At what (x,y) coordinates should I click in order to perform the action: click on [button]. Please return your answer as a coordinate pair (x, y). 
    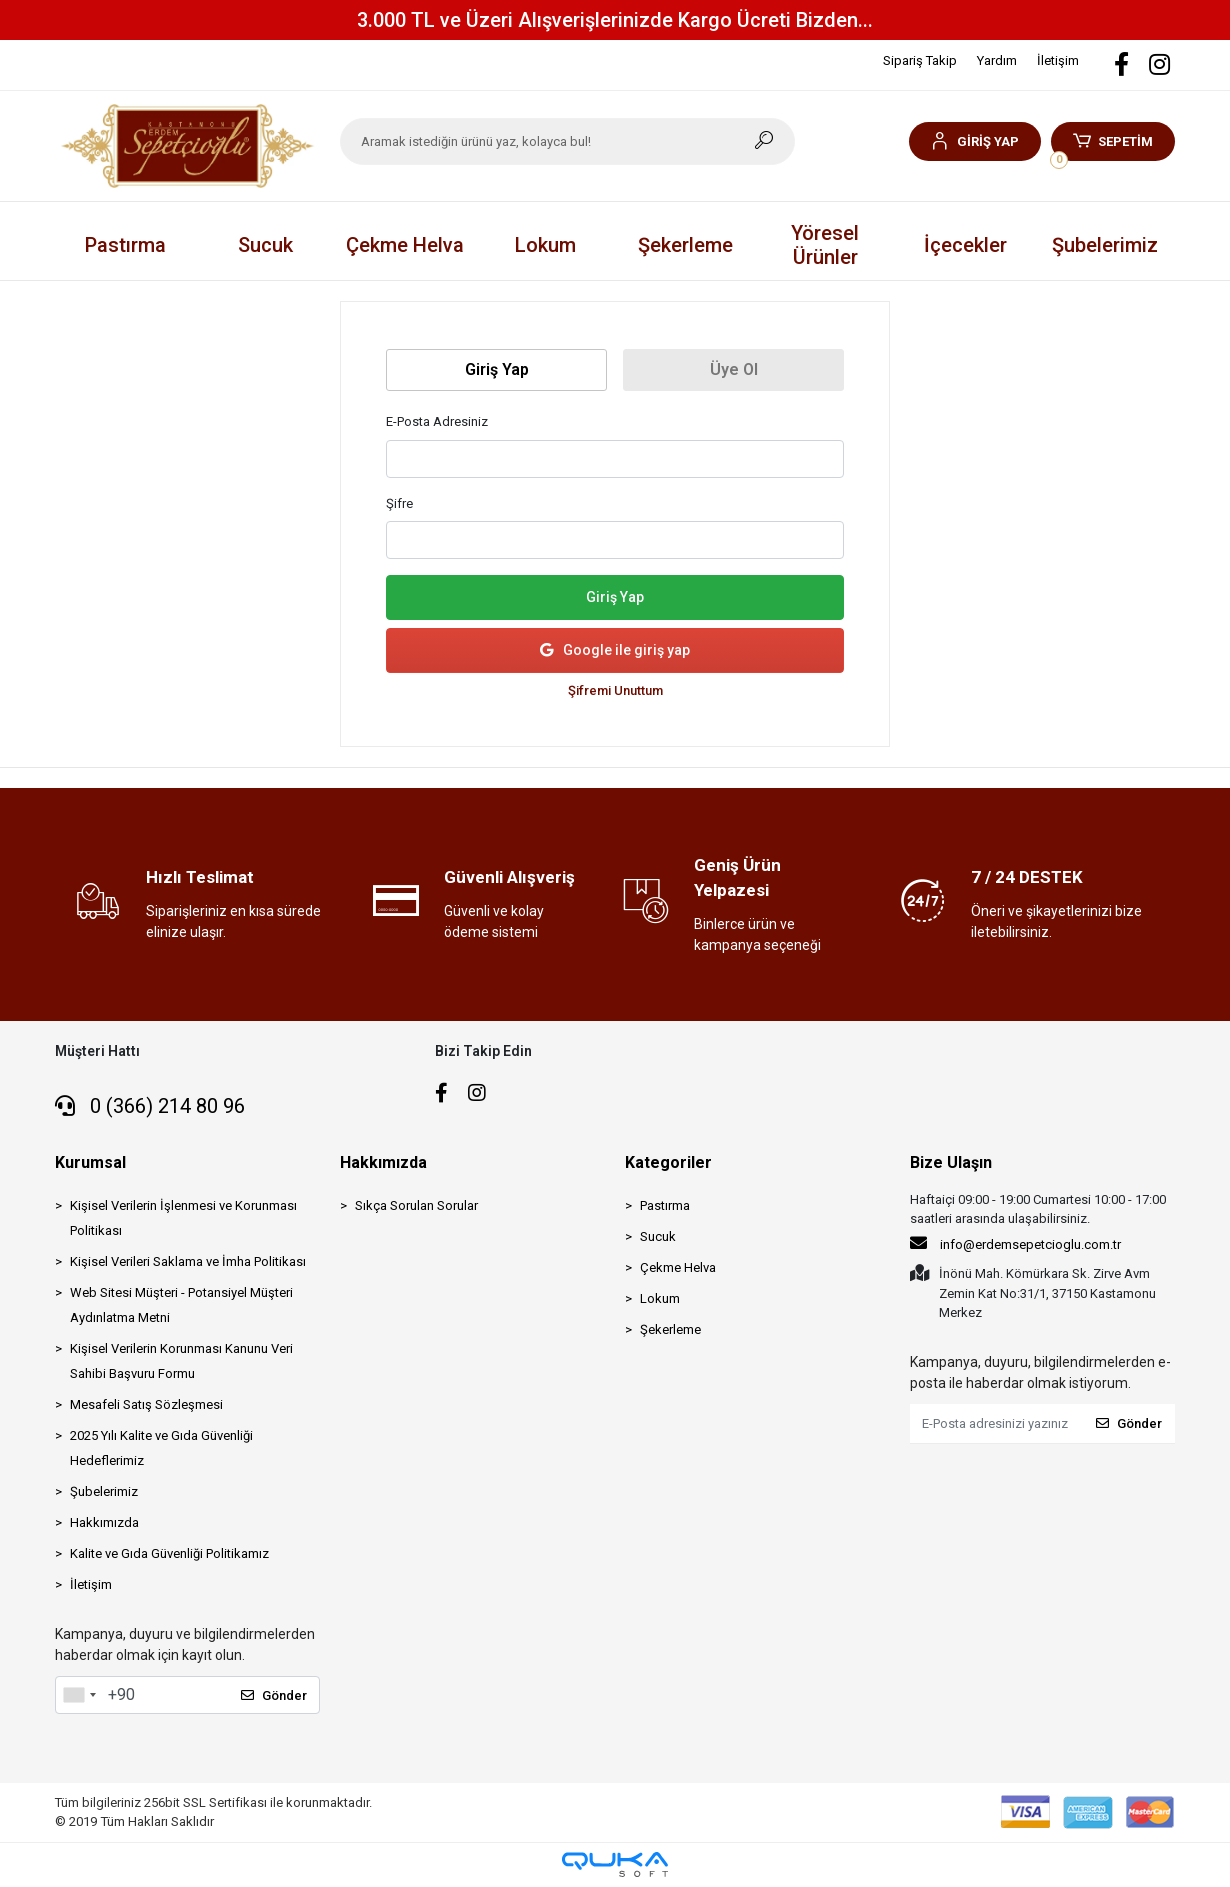
    Looking at the image, I should click on (974, 141).